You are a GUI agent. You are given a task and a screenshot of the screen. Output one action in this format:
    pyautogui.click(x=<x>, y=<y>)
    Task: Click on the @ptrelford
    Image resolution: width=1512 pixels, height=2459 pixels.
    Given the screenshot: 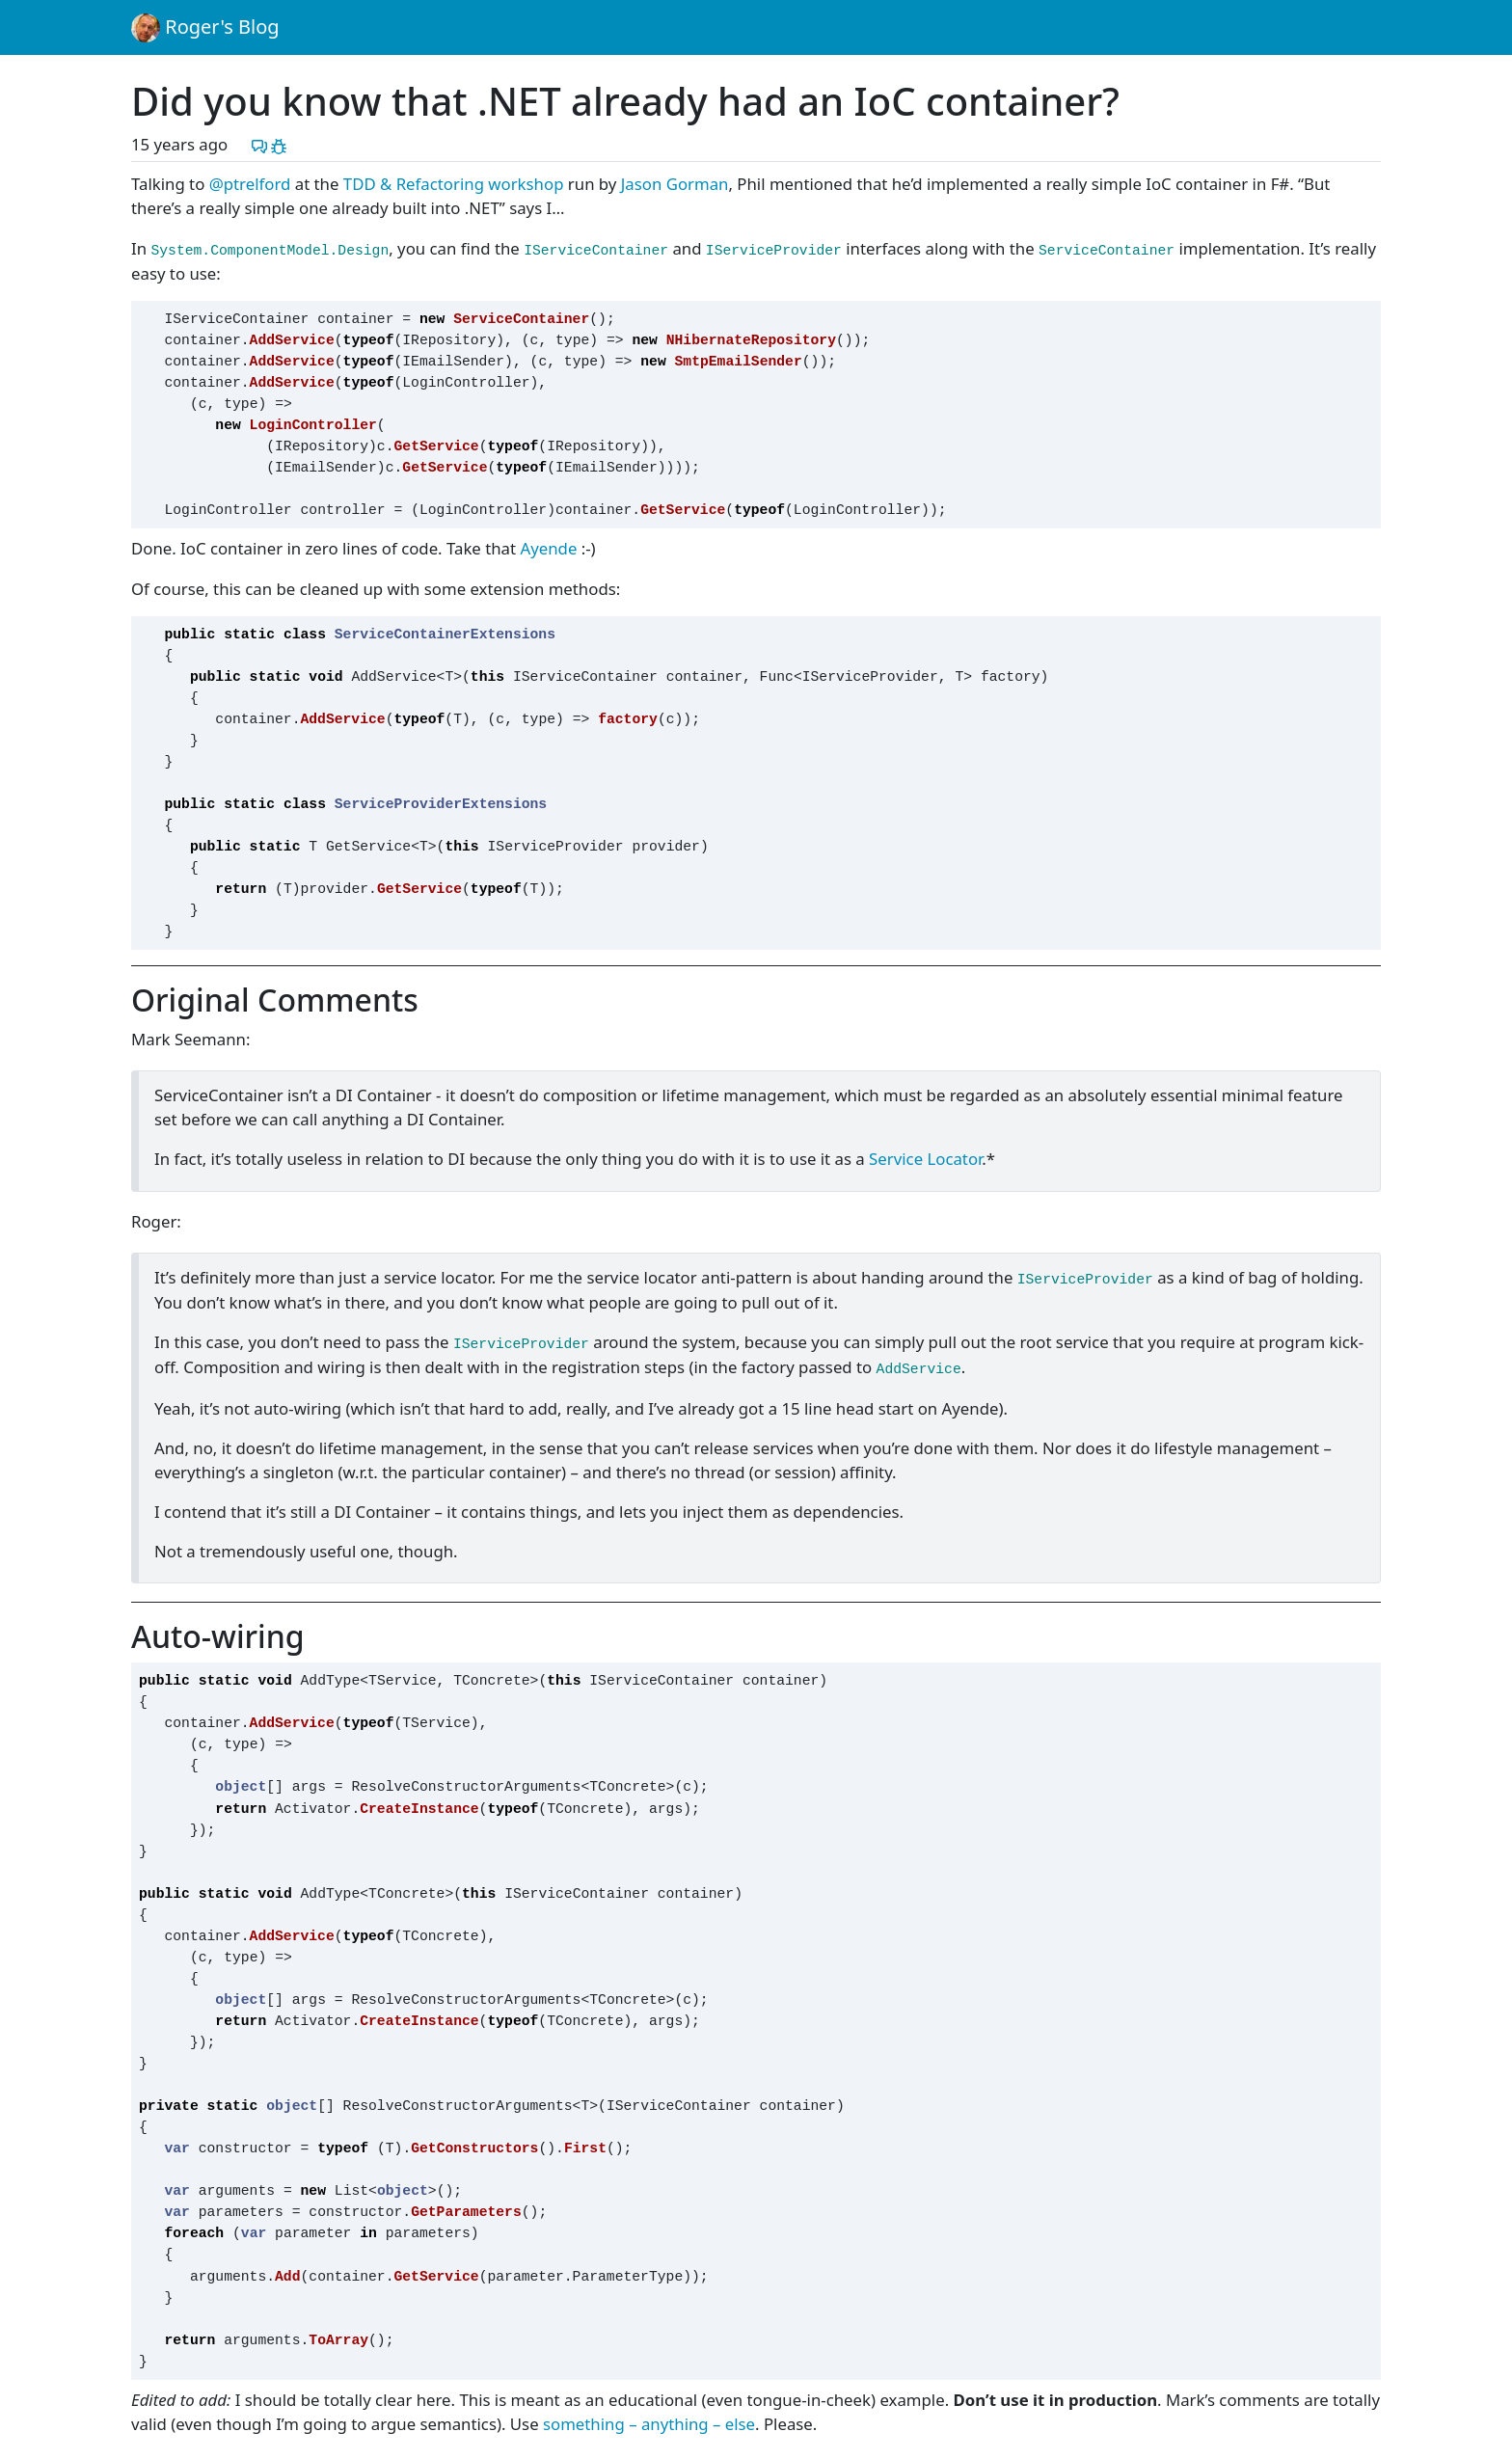 What is the action you would take?
    pyautogui.click(x=250, y=184)
    